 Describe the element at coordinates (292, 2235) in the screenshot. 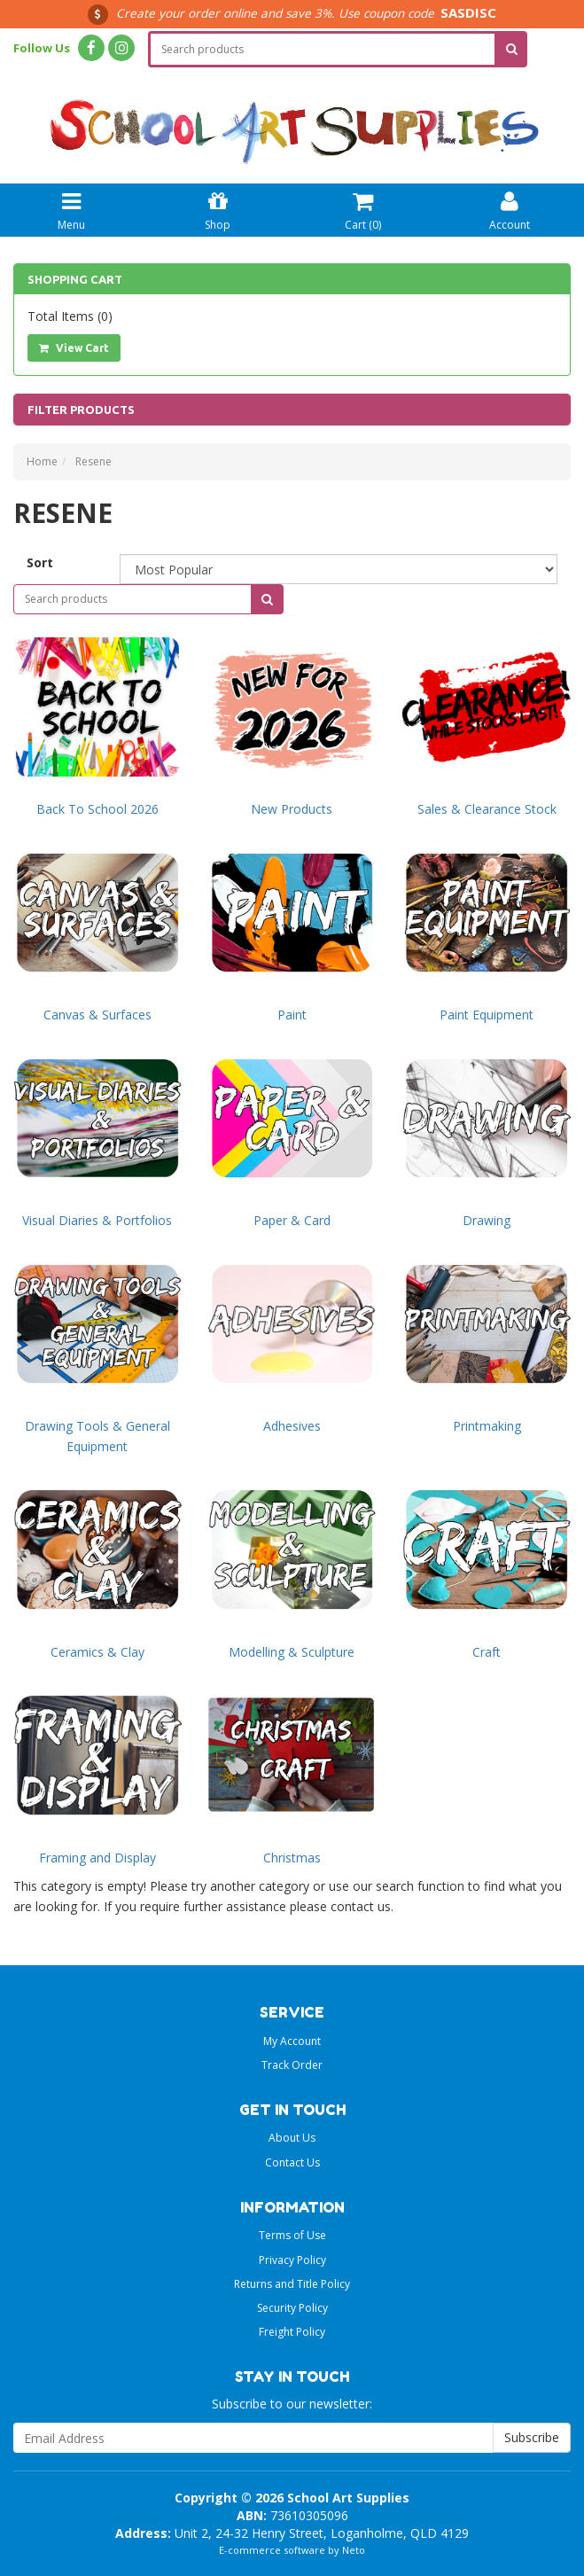

I see `Terms of Use` at that location.